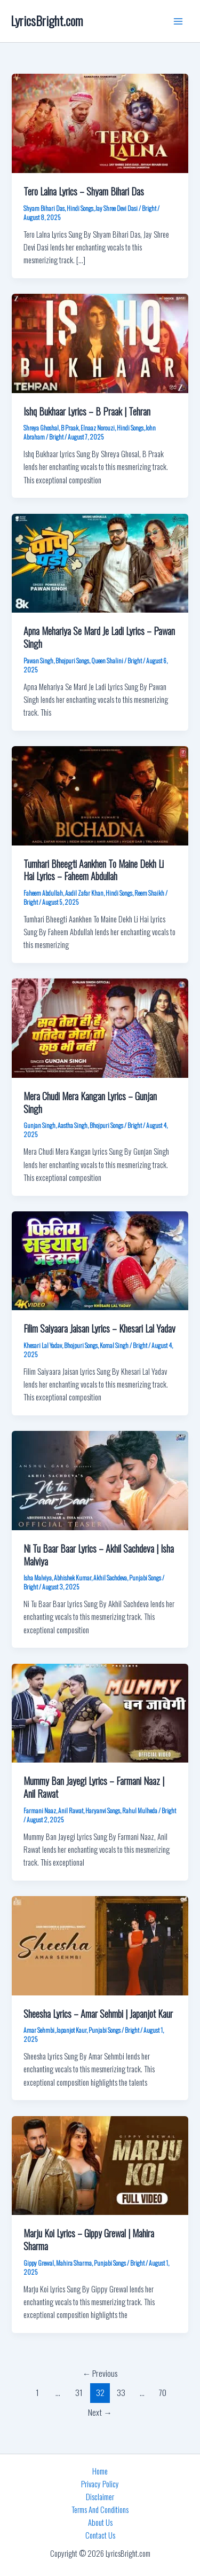  I want to click on [Read: Ni Tu Baar Baar Lyrics – Akhil Sachdeva | Isha Malviya], so click(100, 1479).